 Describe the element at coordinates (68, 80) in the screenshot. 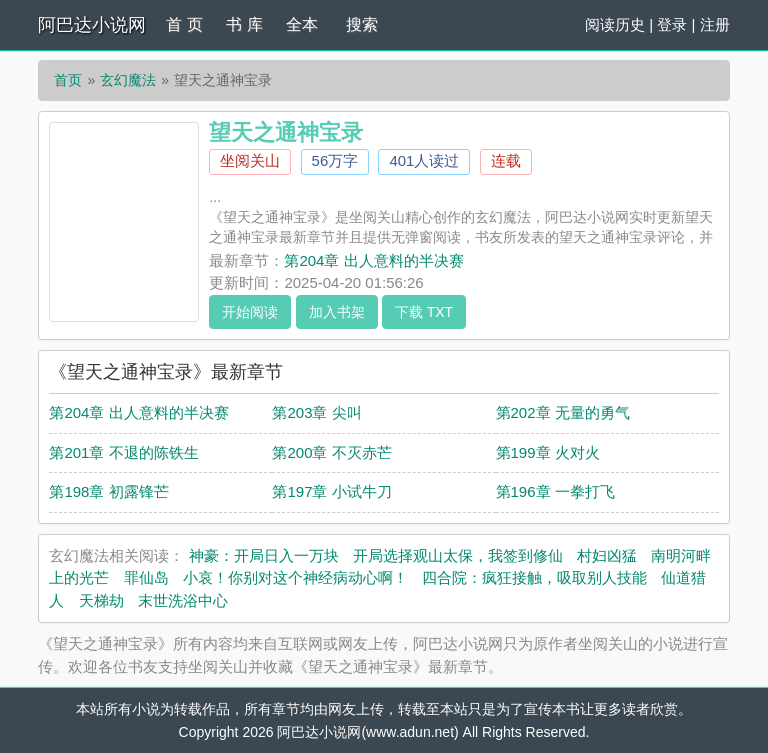

I see `首页` at that location.